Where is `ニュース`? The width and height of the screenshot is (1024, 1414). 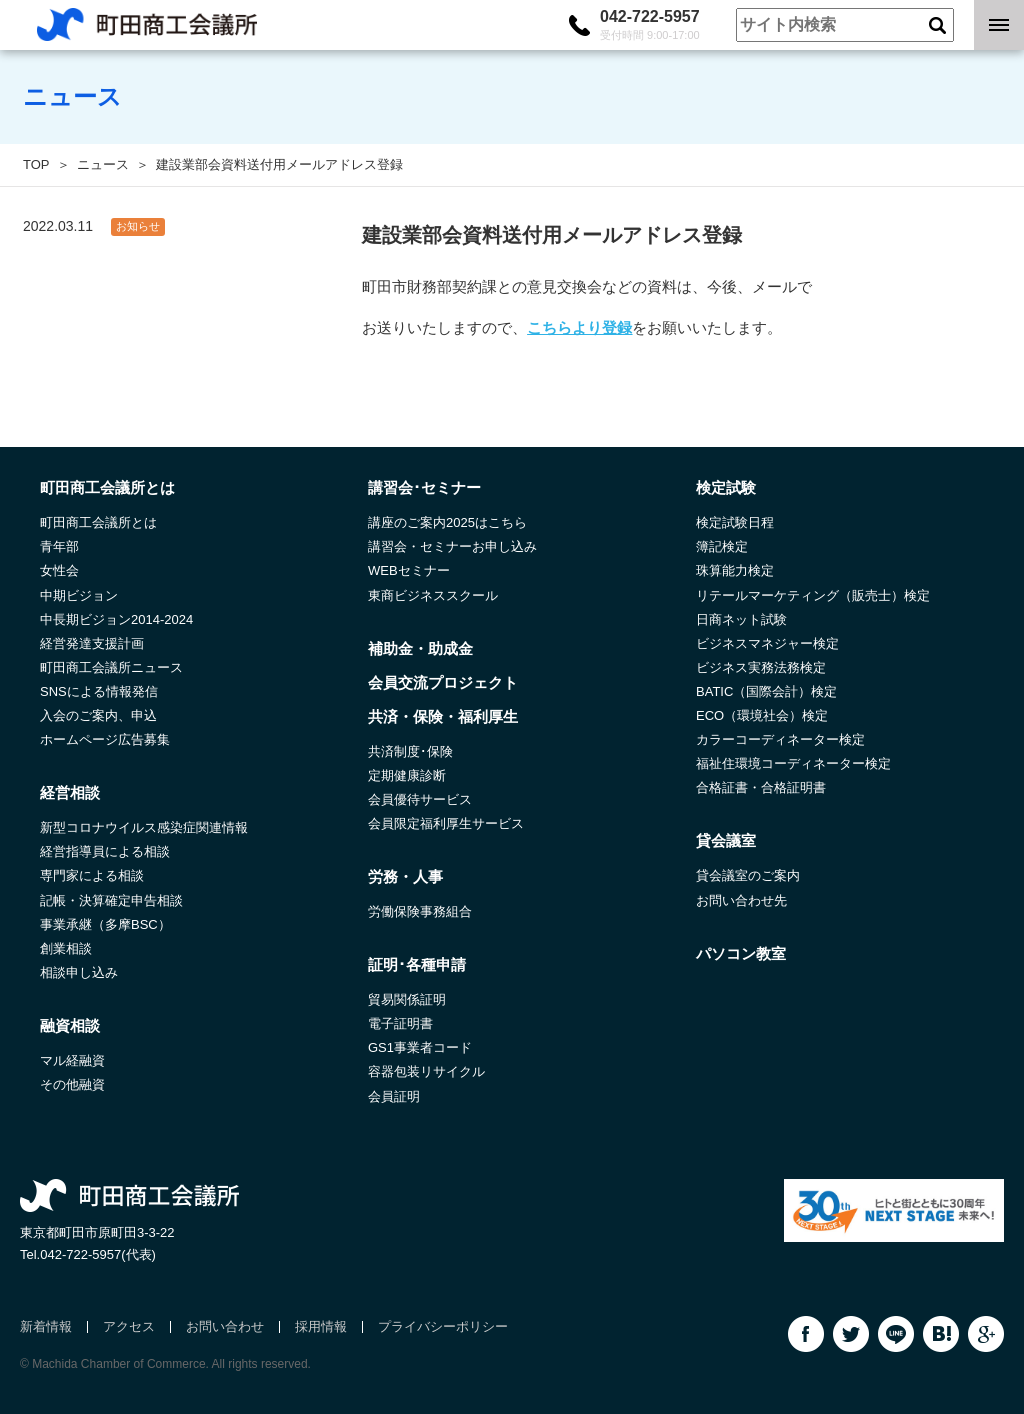
ニュース is located at coordinates (103, 164).